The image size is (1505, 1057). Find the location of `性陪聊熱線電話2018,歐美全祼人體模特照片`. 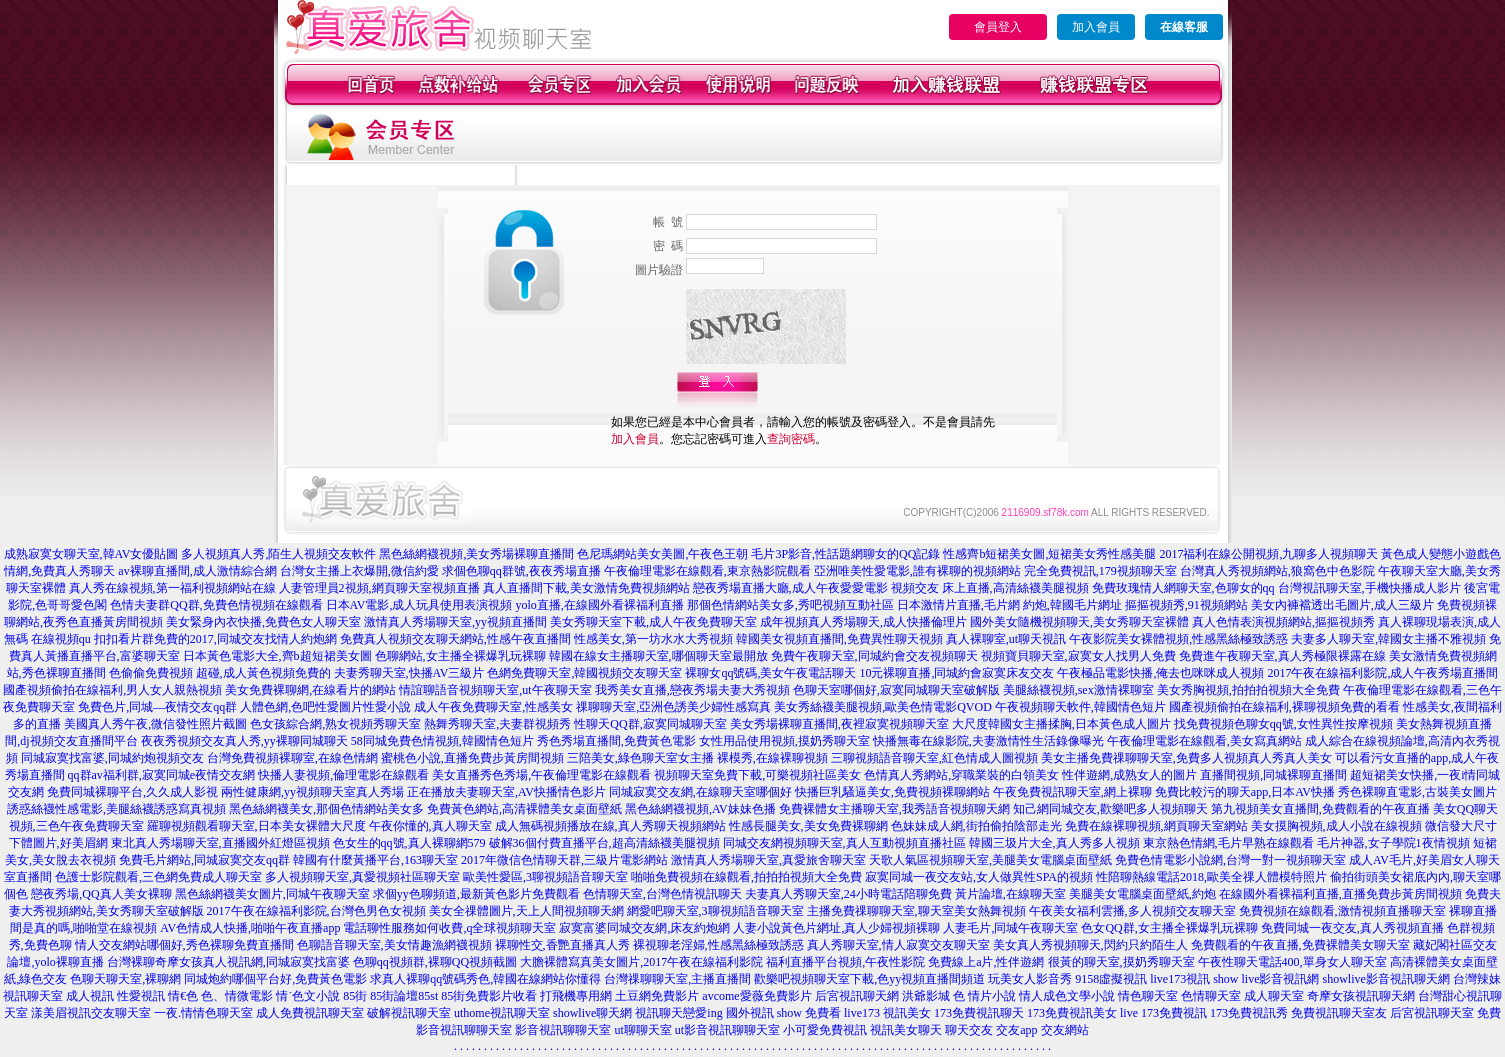

性陪聊熱線電話2018,歐美全祼人體模特照片 is located at coordinates (1211, 877).